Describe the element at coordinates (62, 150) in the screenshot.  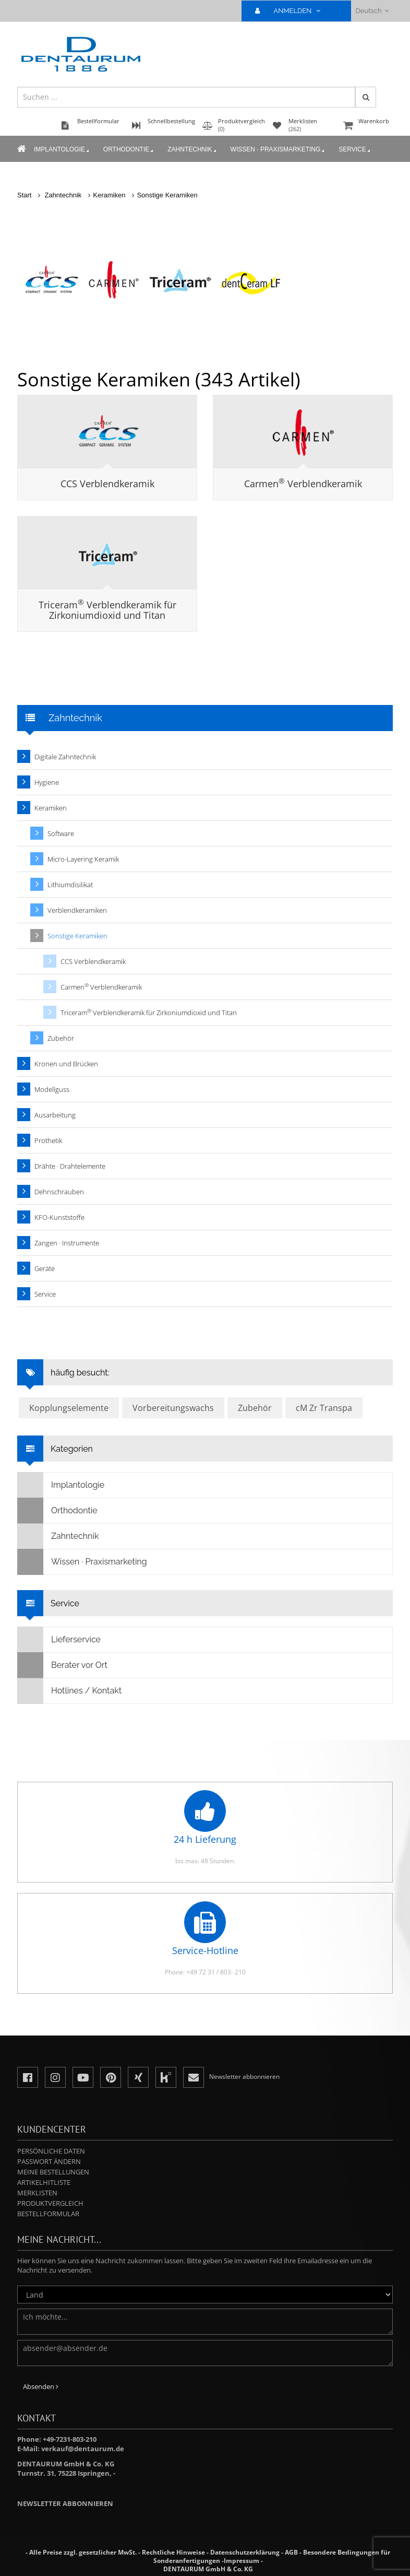
I see `Implantologie` at that location.